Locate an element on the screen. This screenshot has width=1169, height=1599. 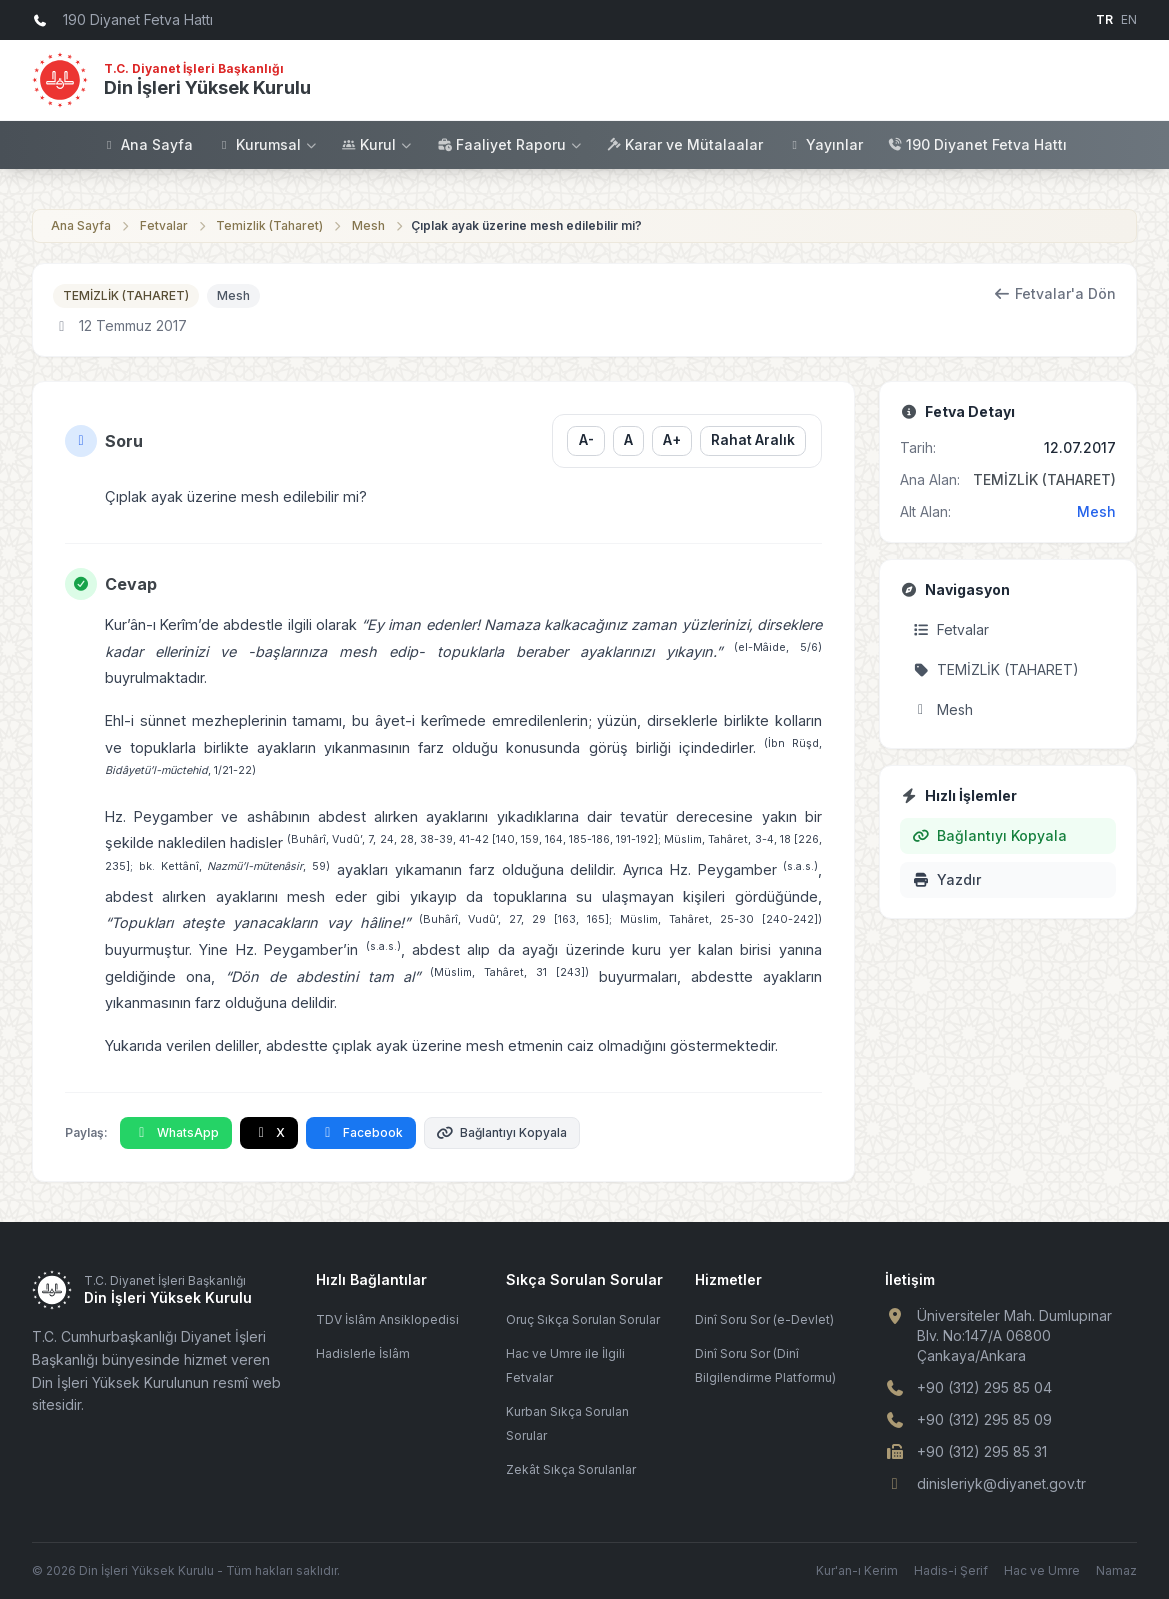
Kurul is located at coordinates (377, 144).